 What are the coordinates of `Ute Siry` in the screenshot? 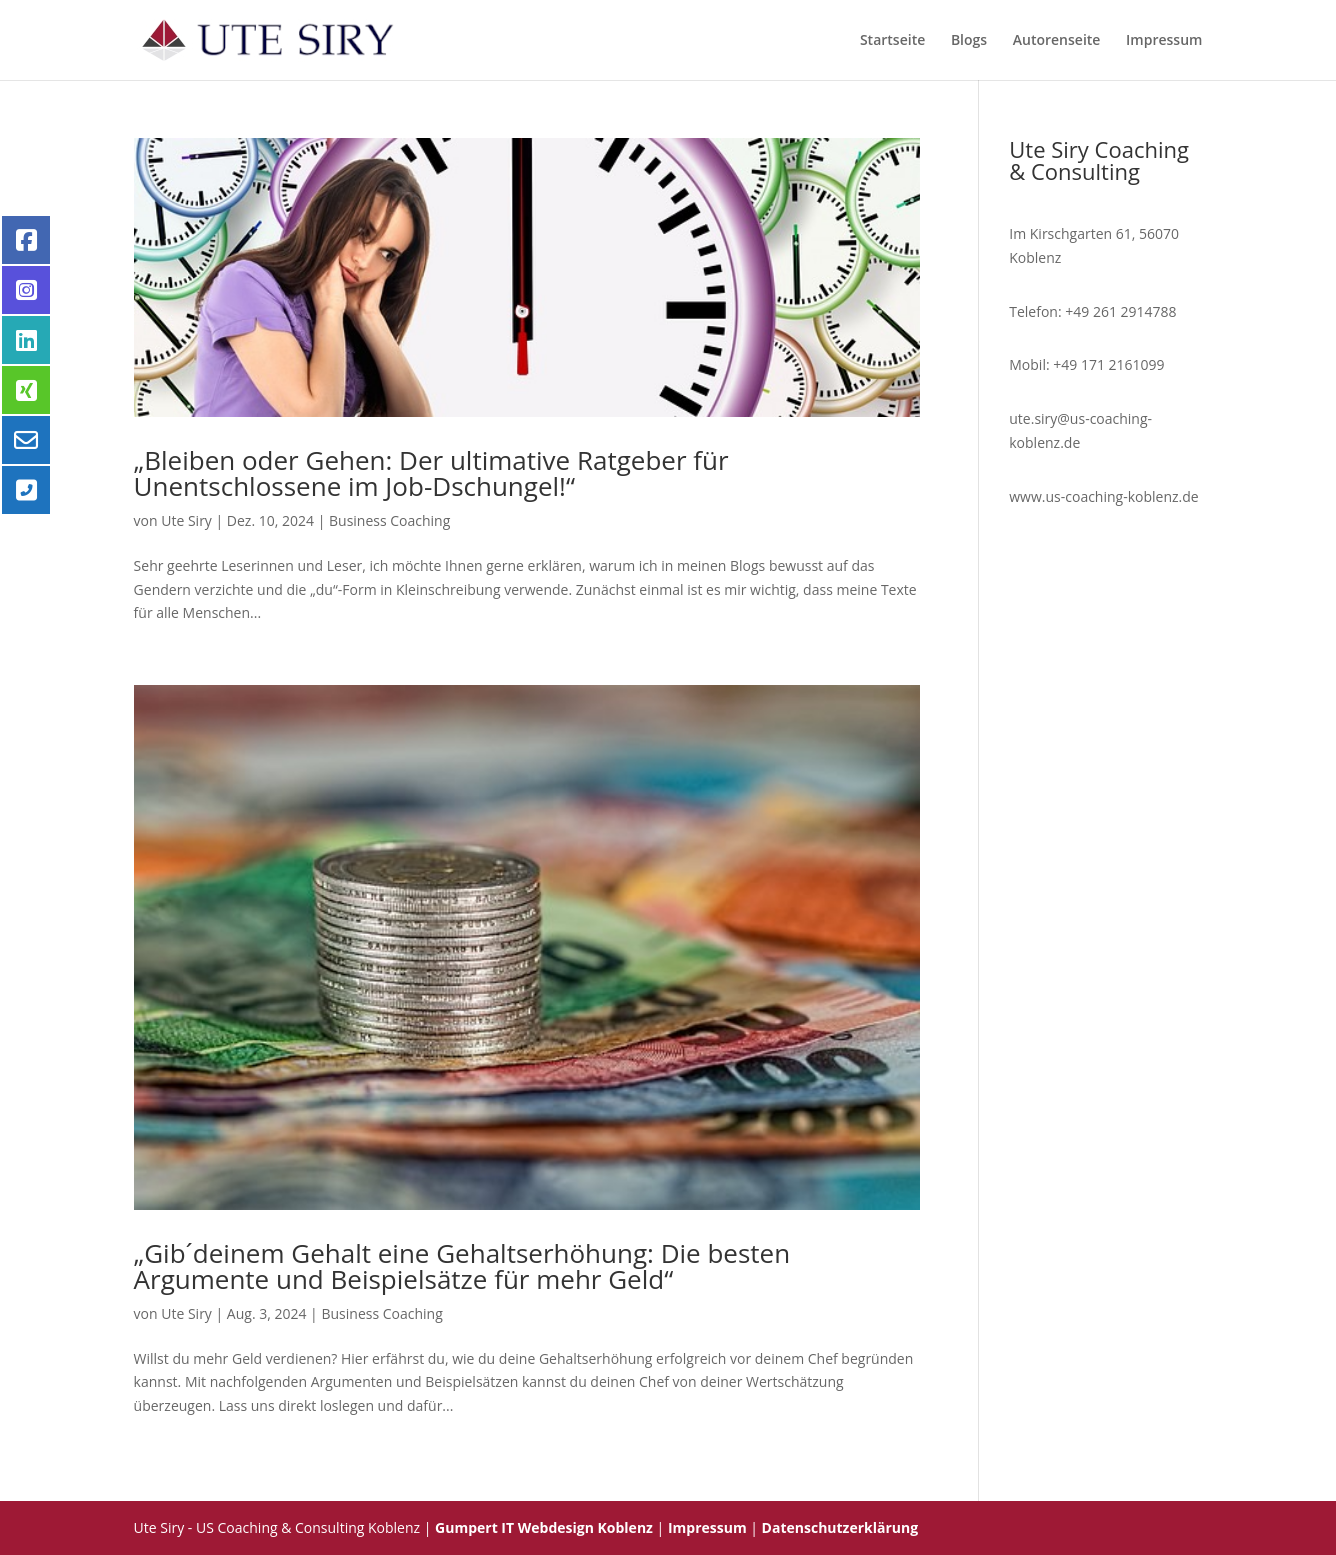 It's located at (186, 520).